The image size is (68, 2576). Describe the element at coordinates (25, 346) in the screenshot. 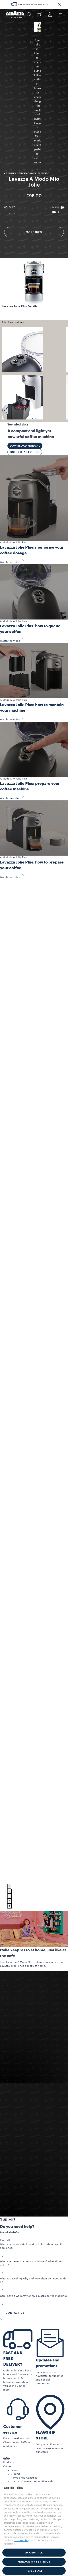

I see `Download manual` at that location.